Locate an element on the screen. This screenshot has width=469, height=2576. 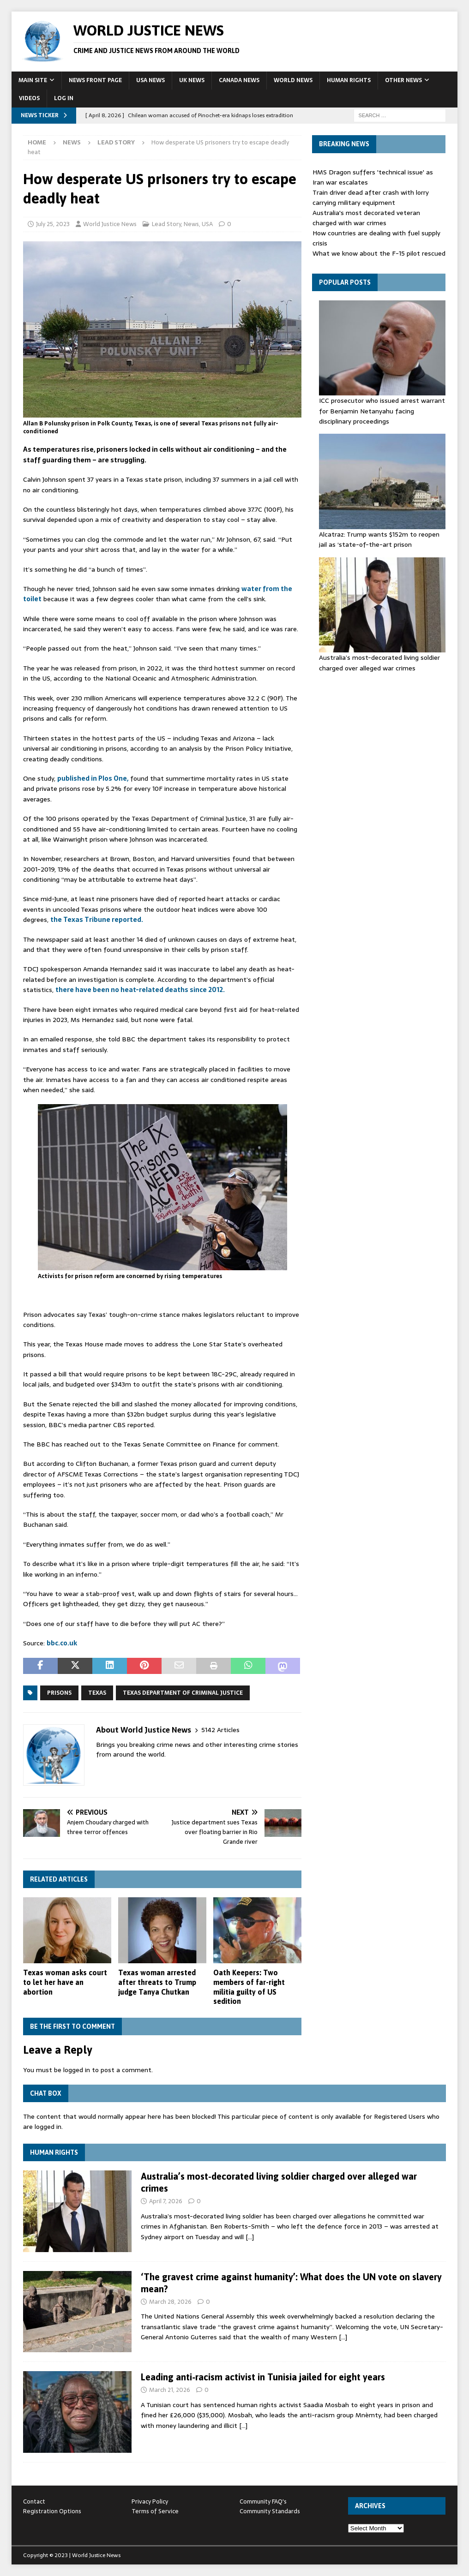
5142 Articles is located at coordinates (220, 1730).